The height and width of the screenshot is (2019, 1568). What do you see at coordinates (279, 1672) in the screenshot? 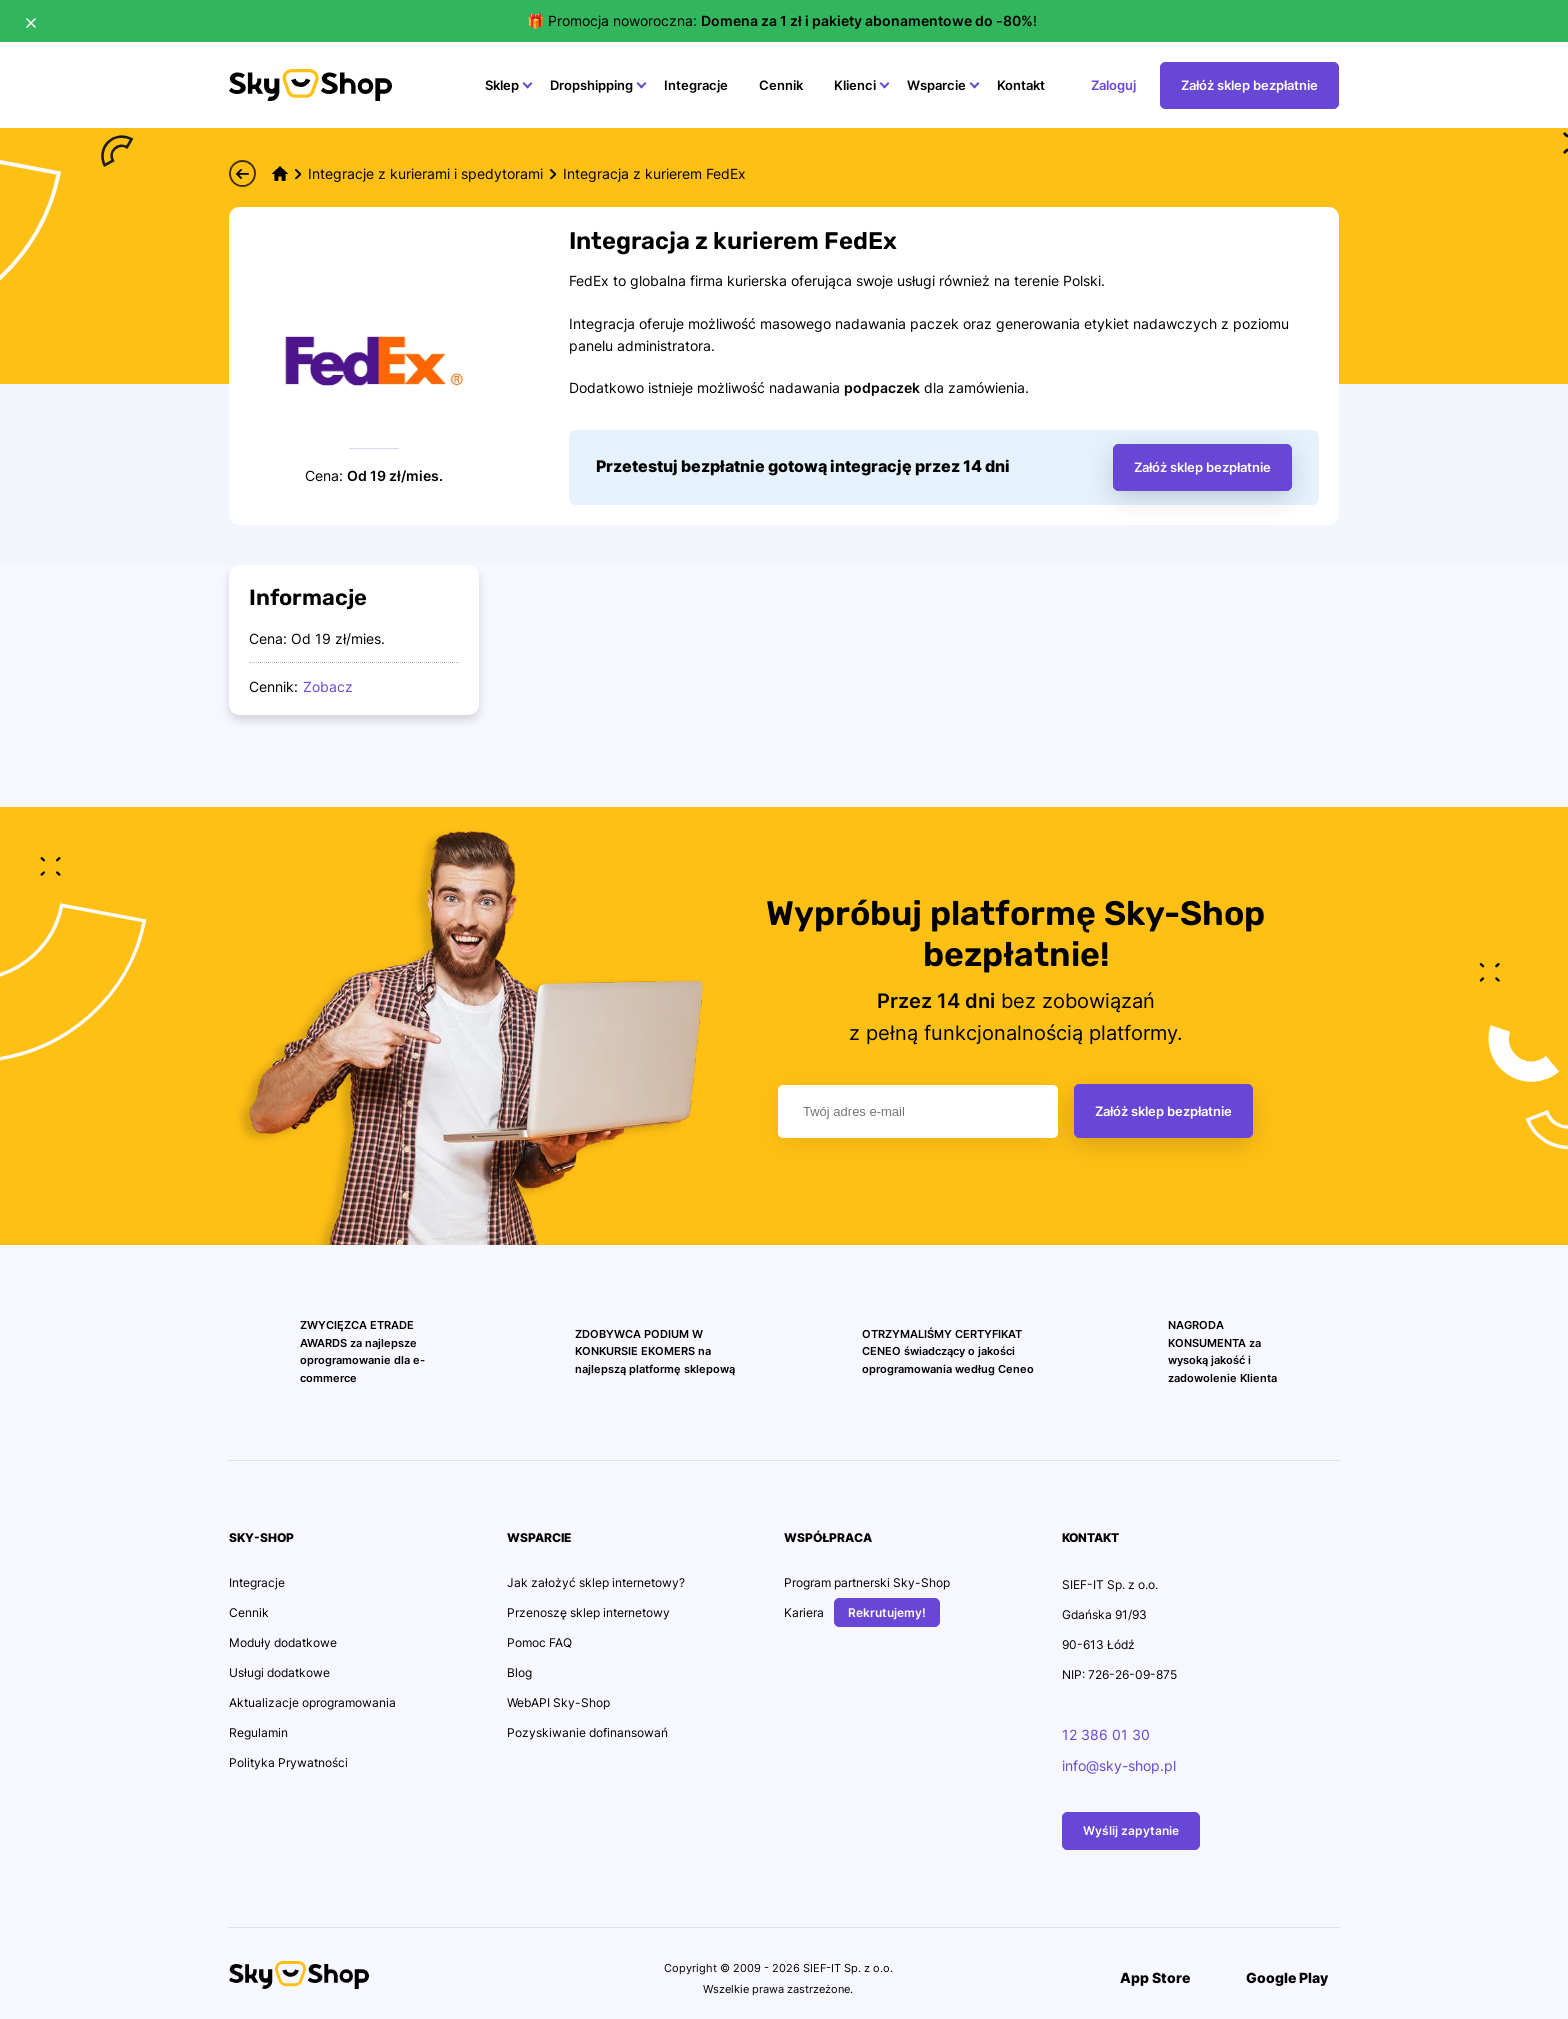
I see `Usługi dodatkowe` at bounding box center [279, 1672].